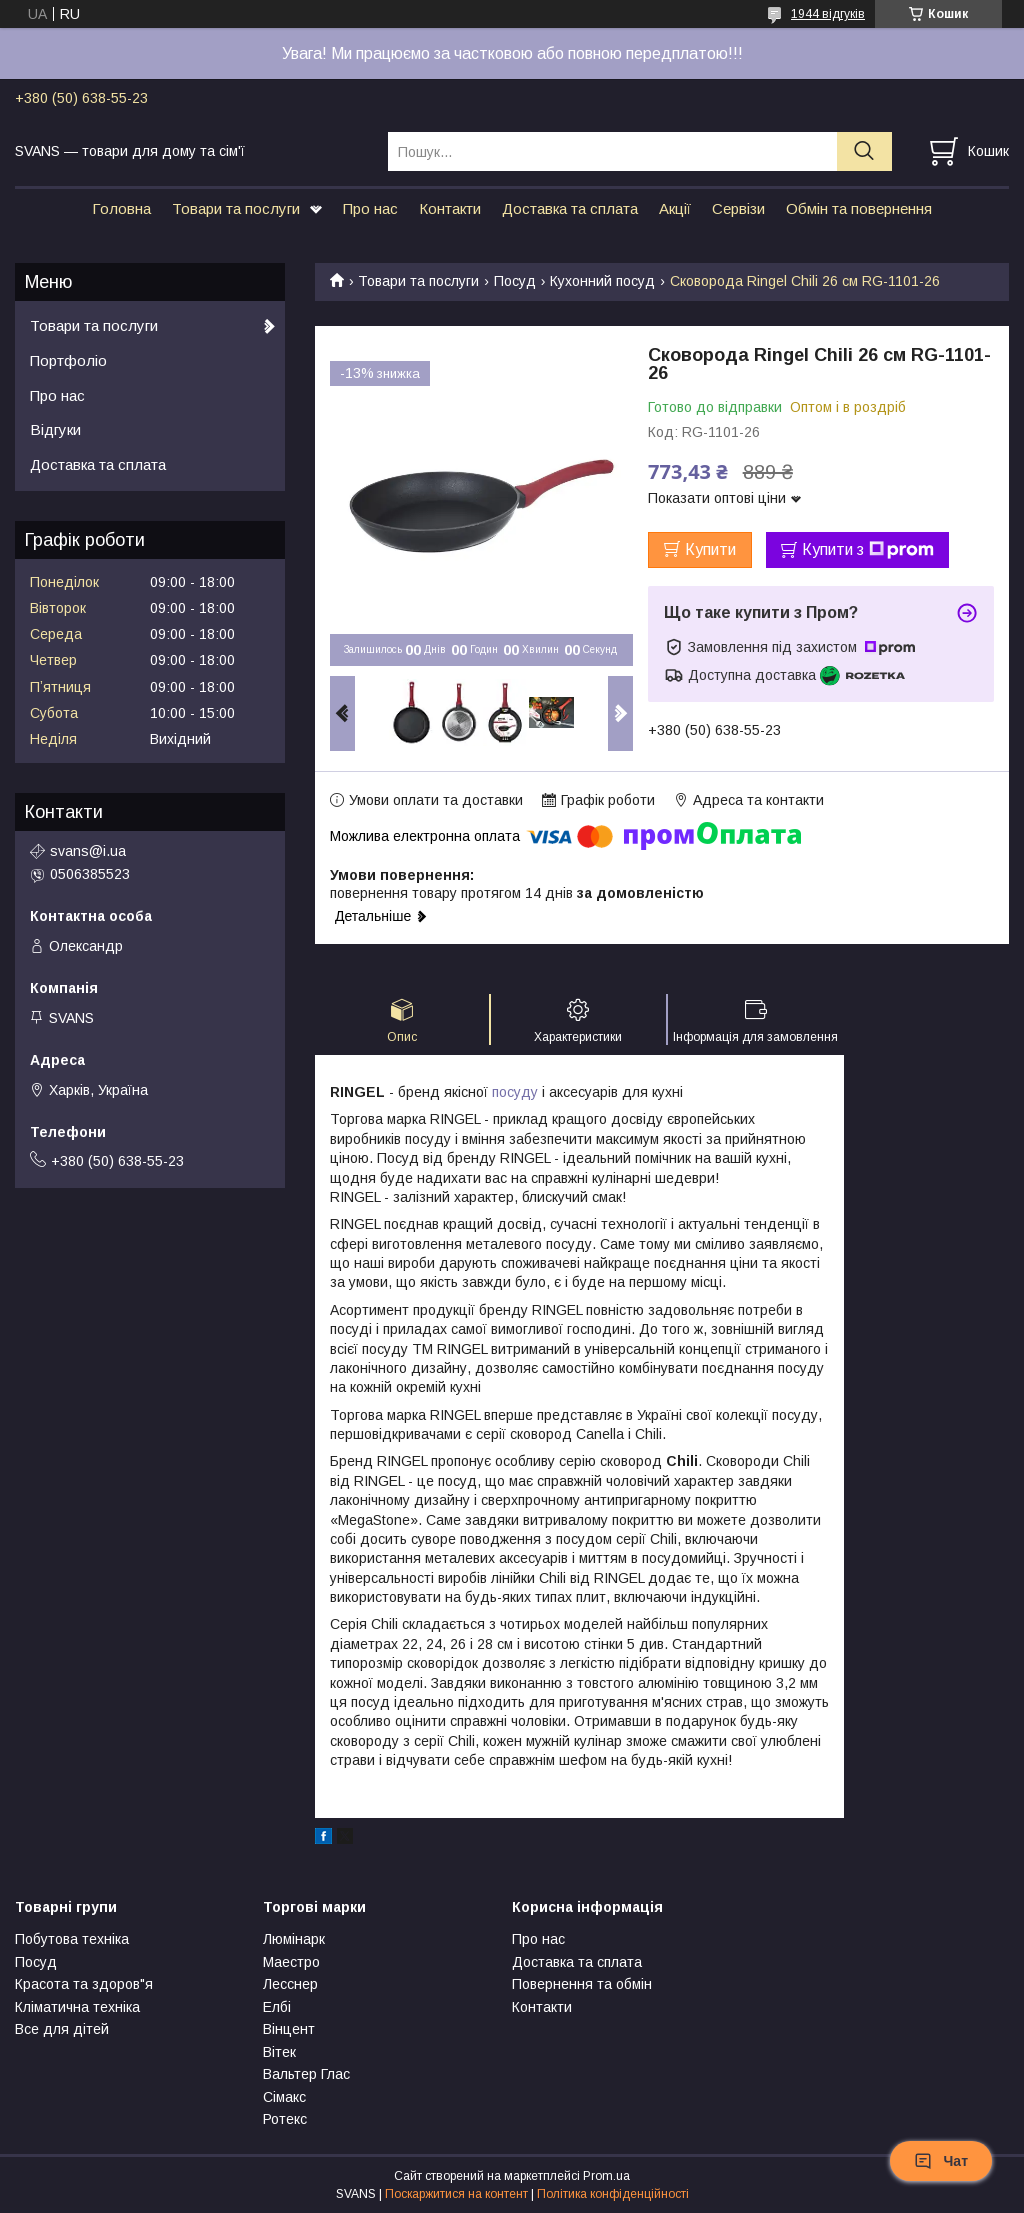 The height and width of the screenshot is (2213, 1024). I want to click on svans@i.ua, so click(88, 851).